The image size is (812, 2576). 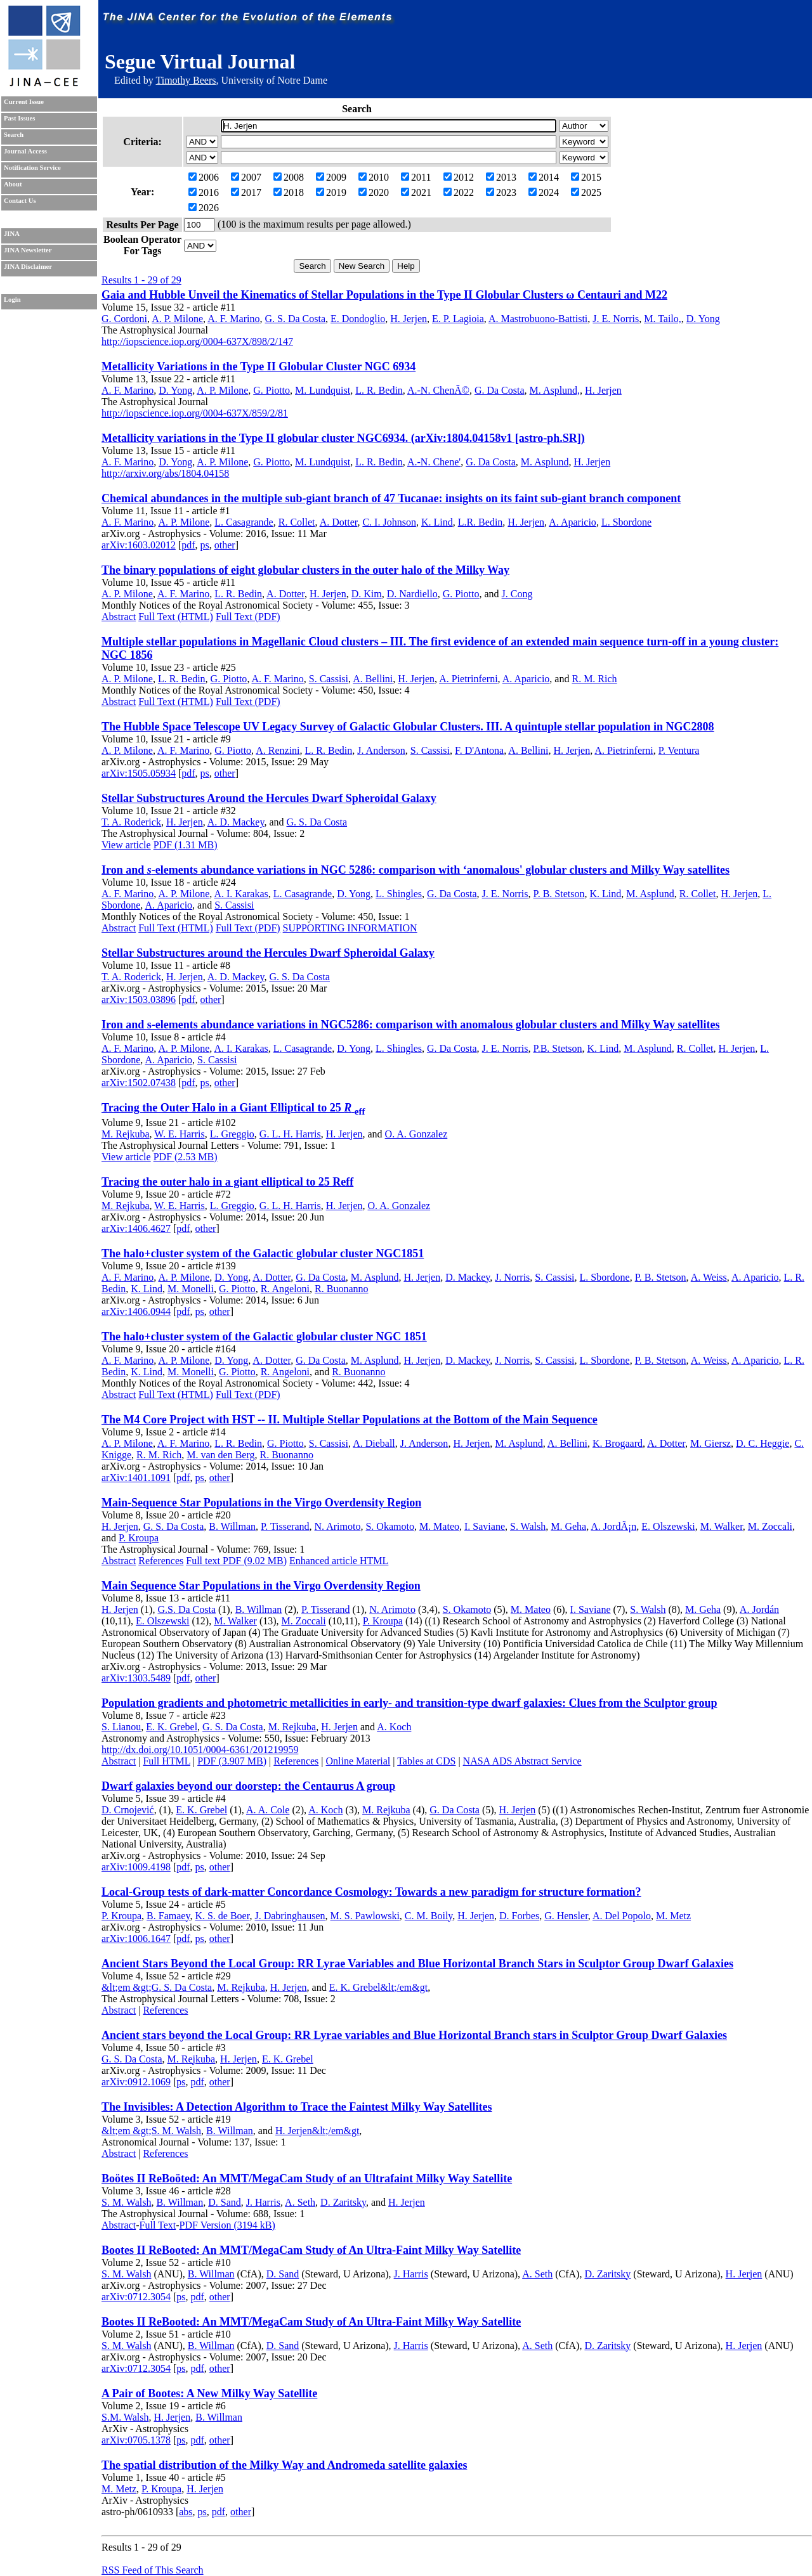 I want to click on L.R. Bedin, so click(x=480, y=522).